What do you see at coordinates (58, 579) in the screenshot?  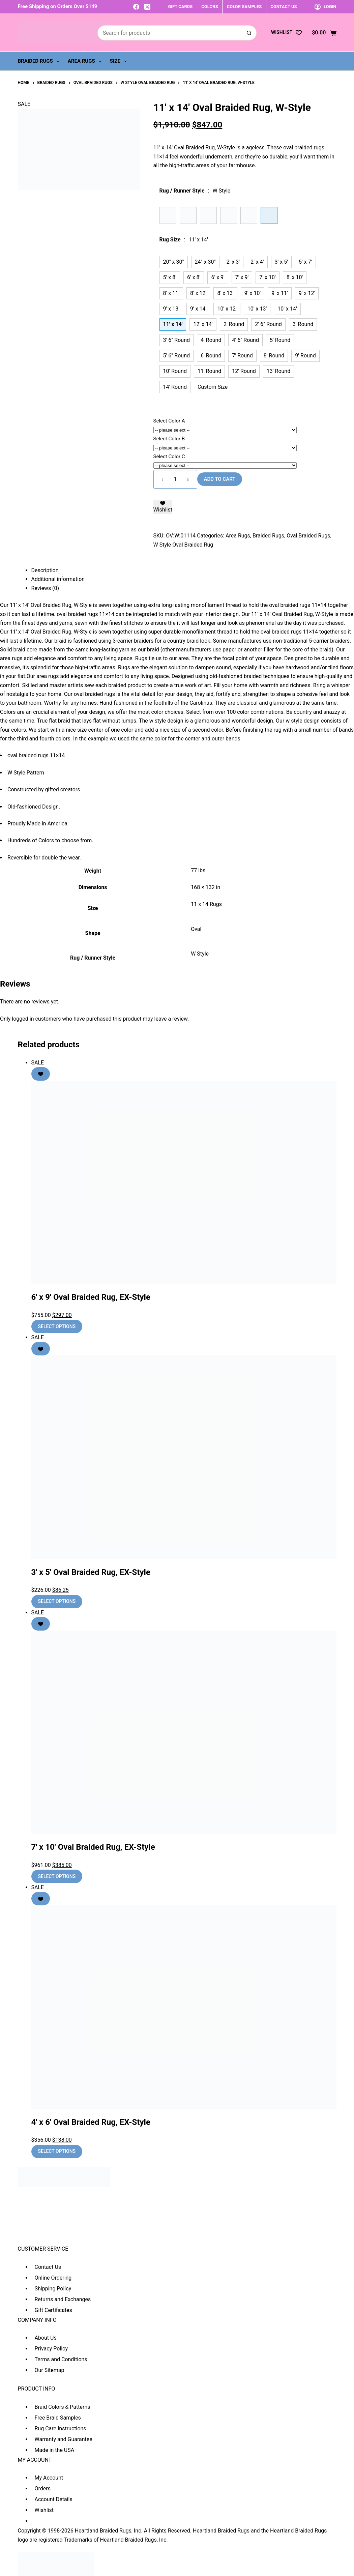 I see `Additional information [tab]` at bounding box center [58, 579].